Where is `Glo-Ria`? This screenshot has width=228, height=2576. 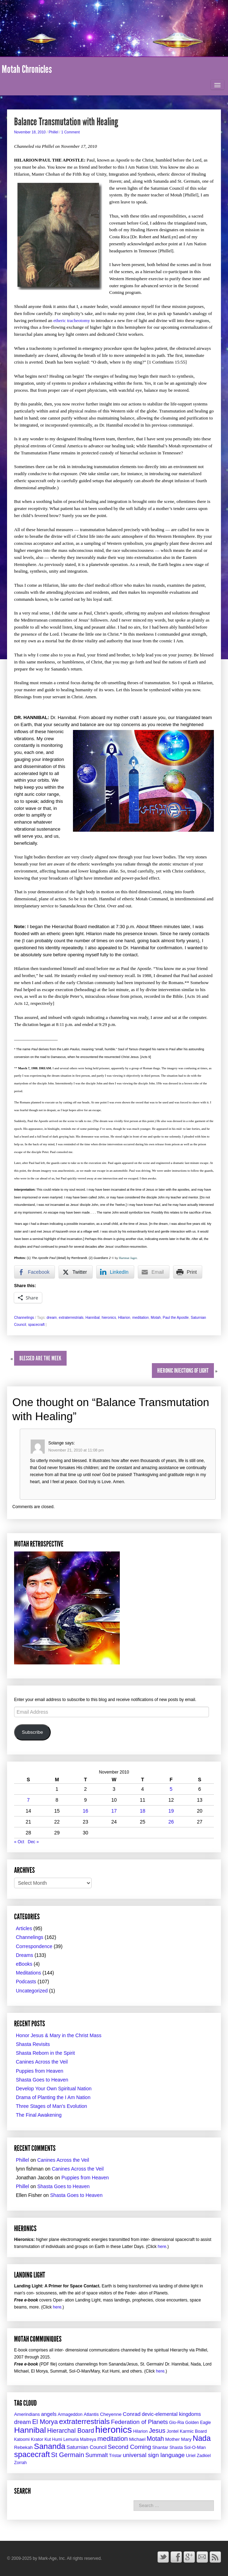
Glo-Ria is located at coordinates (176, 2422).